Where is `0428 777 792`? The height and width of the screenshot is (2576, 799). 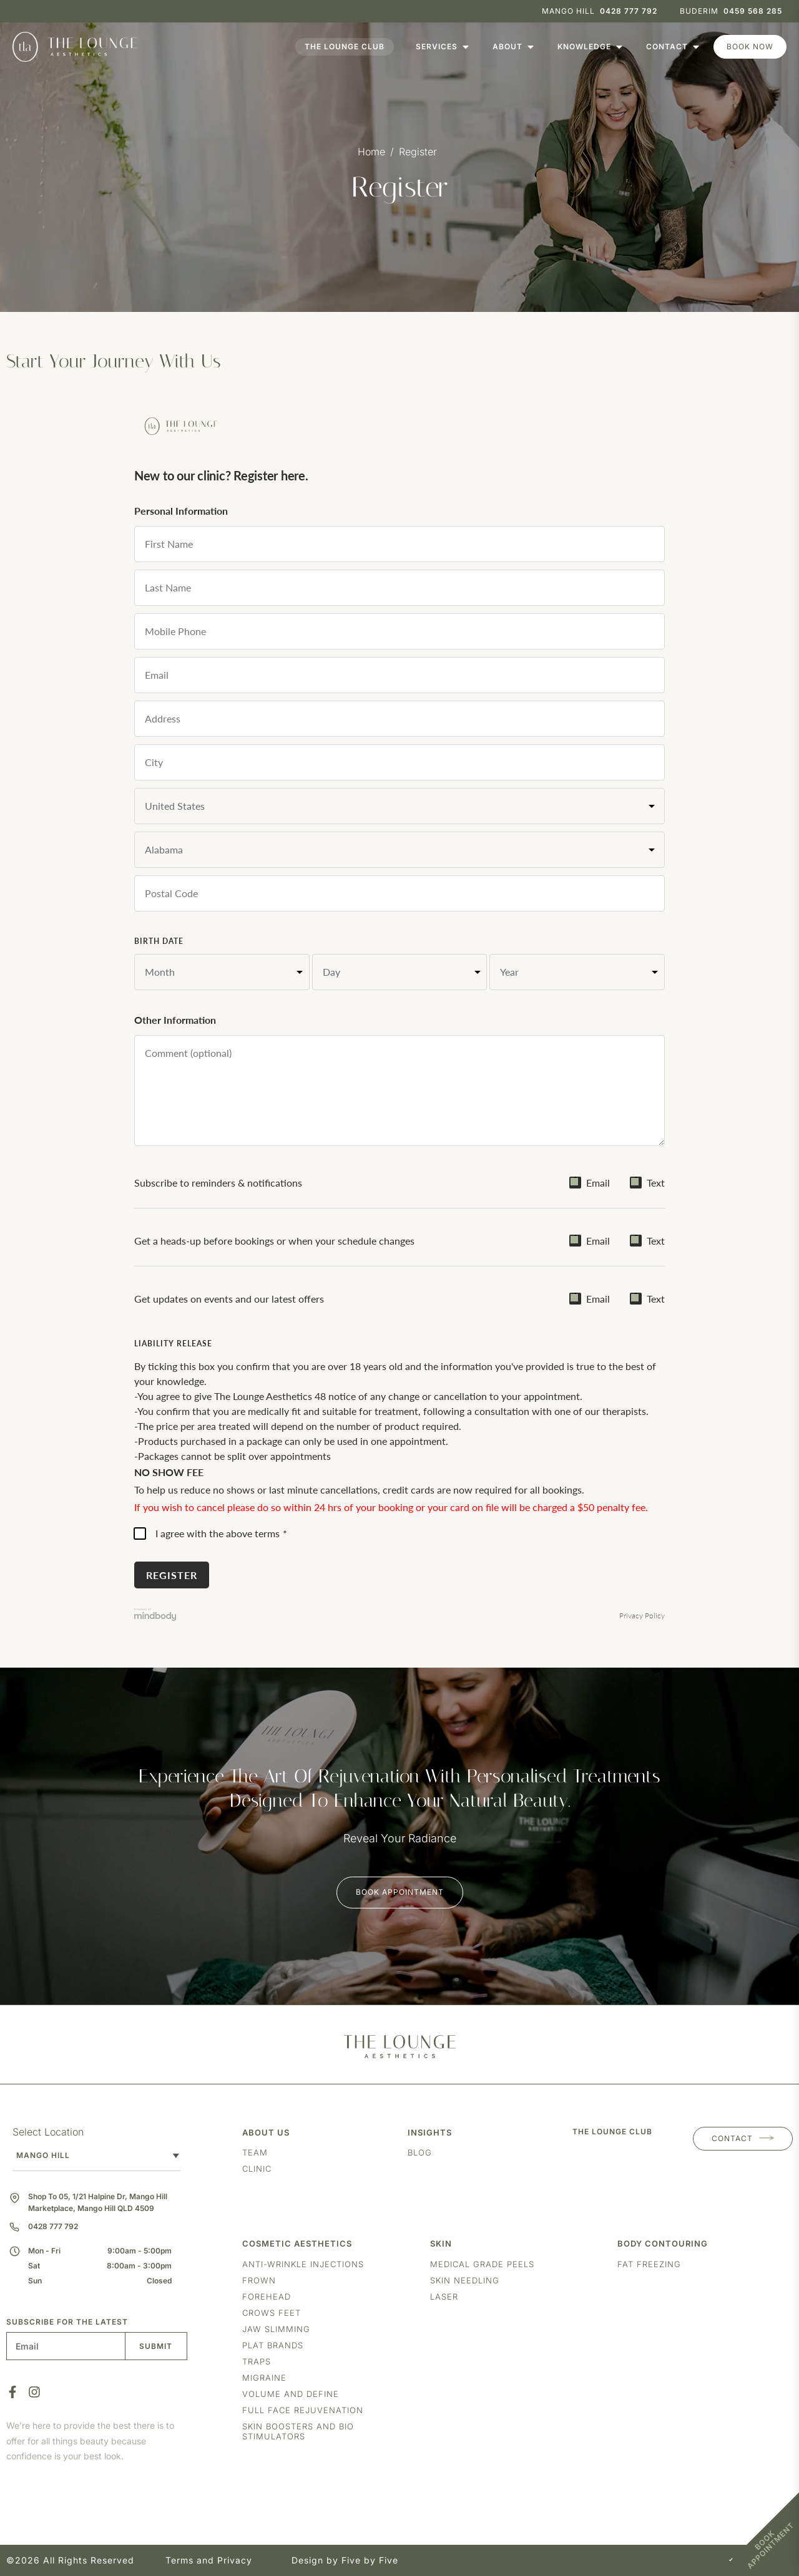
0428 777 792 is located at coordinates (628, 11).